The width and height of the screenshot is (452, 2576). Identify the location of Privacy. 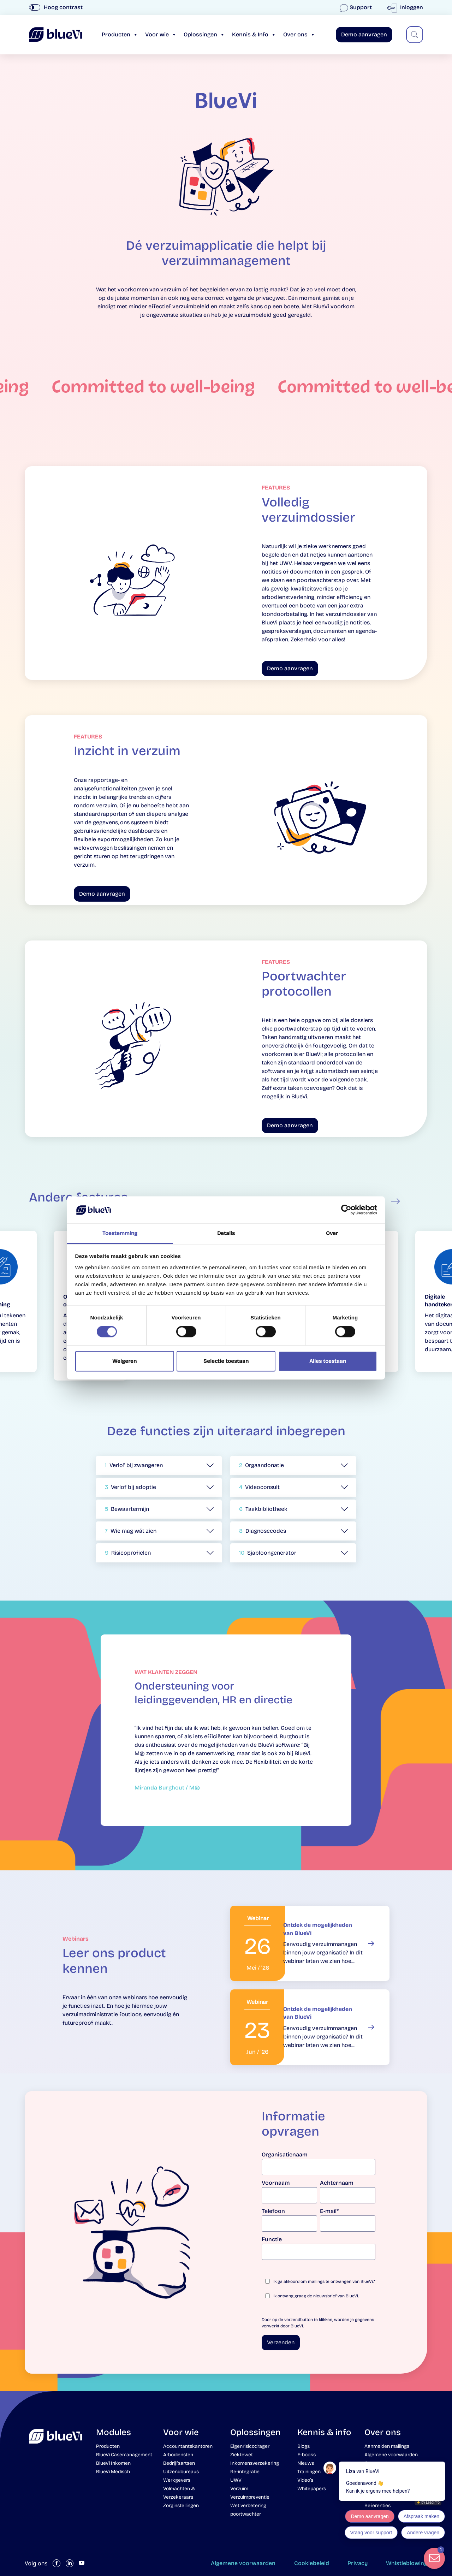
(357, 2563).